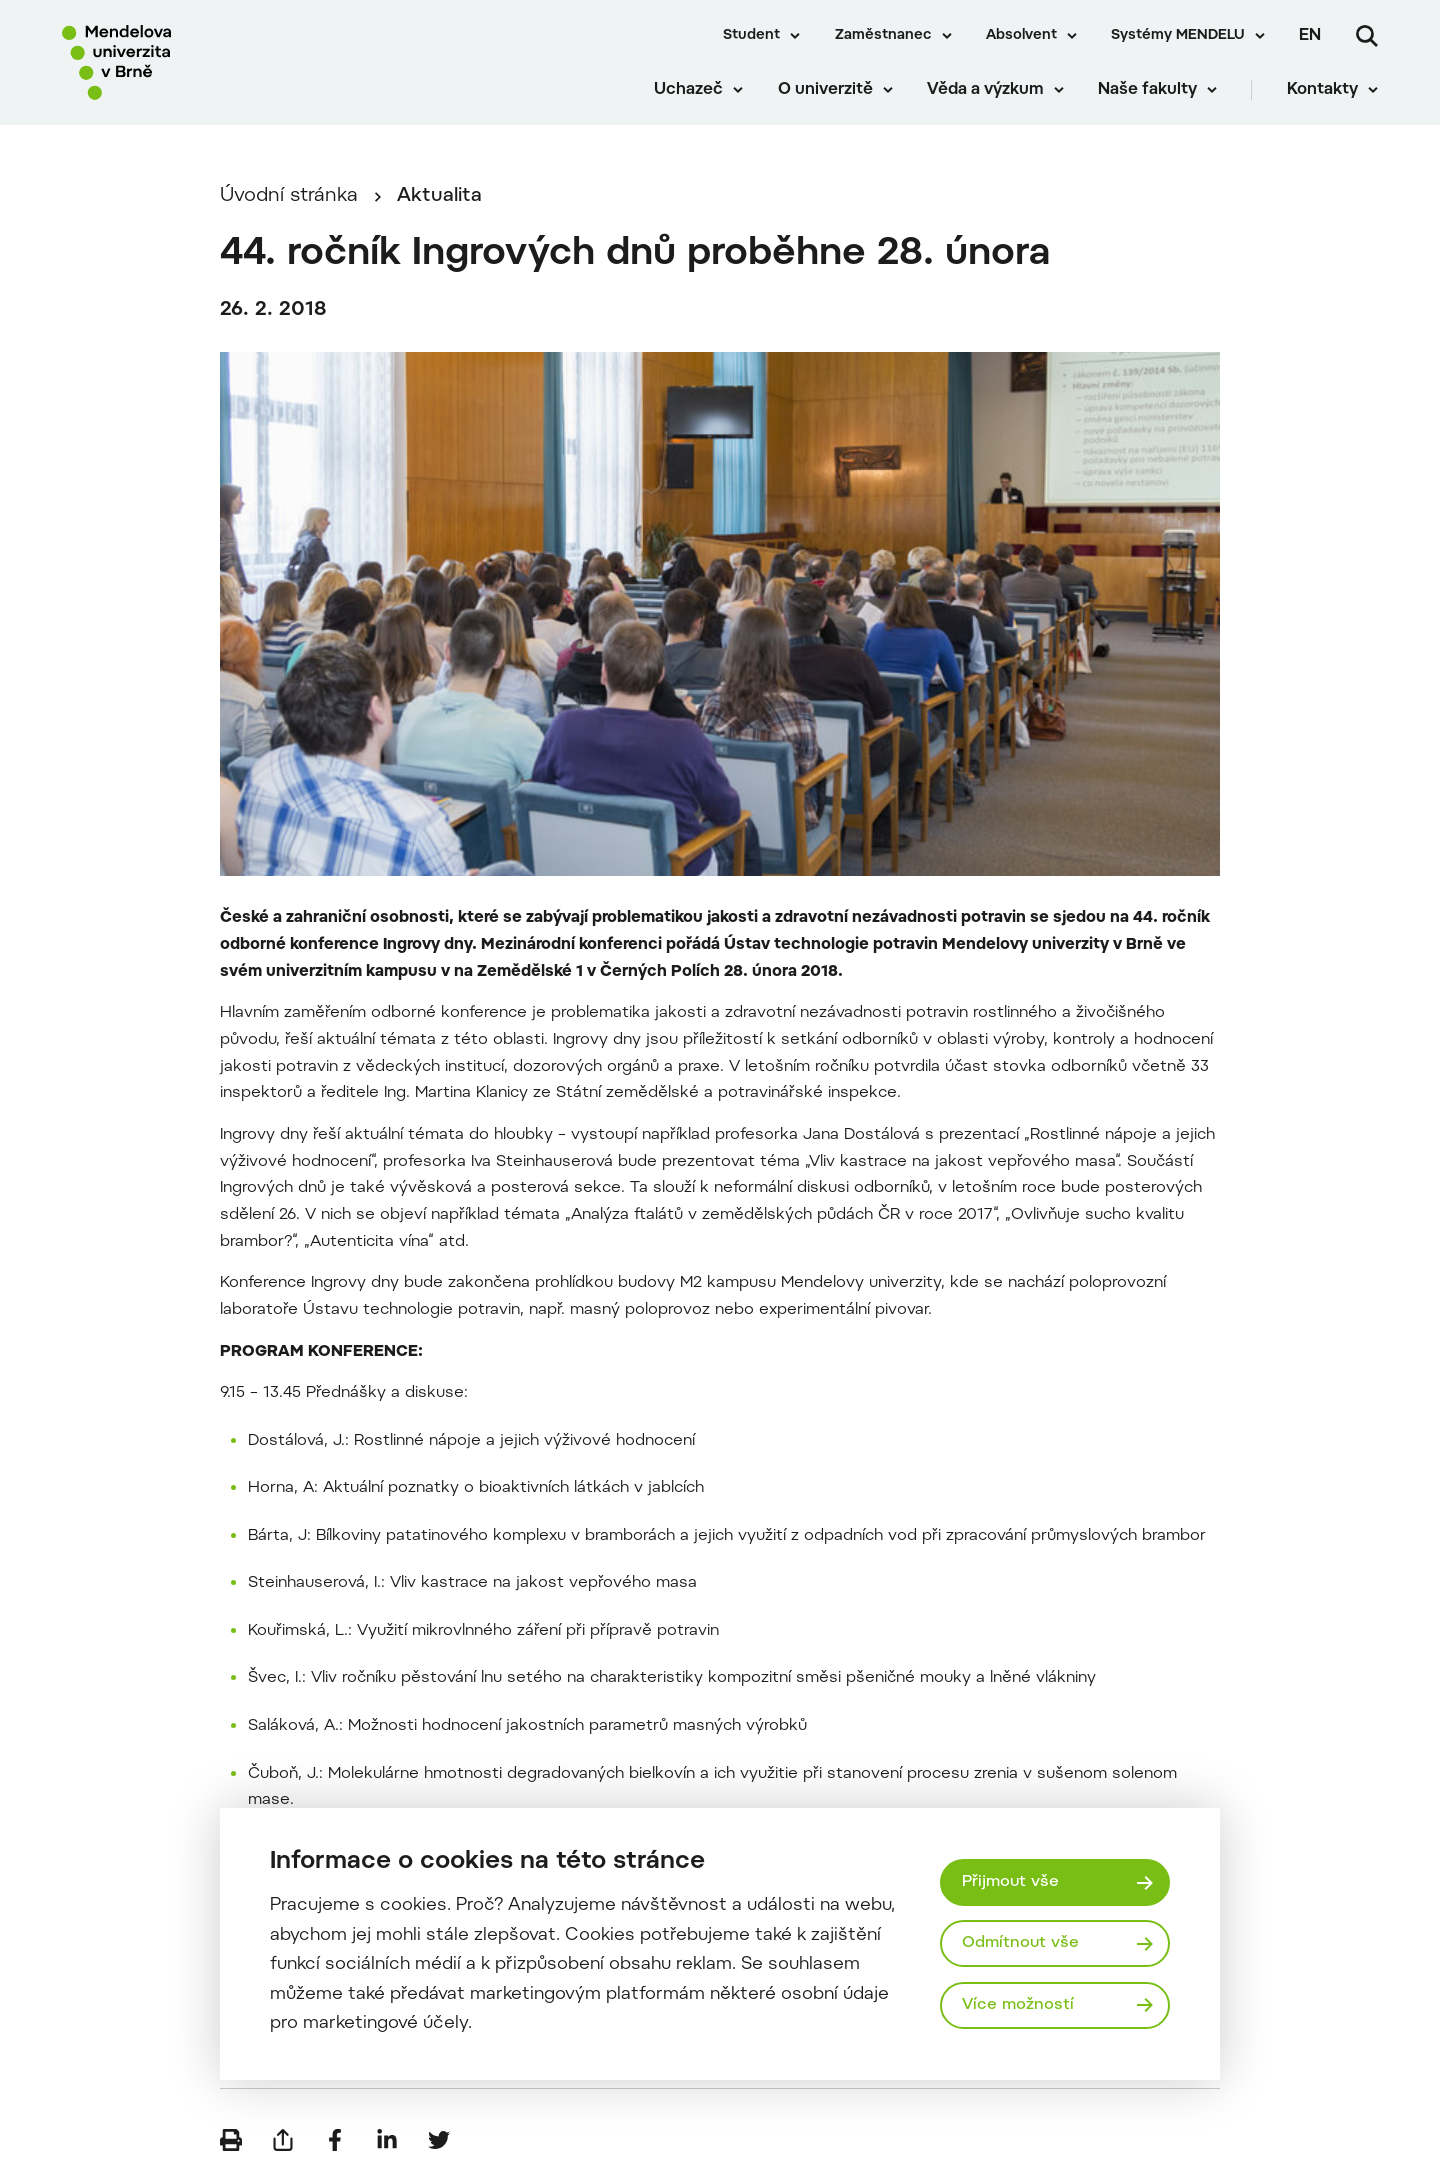  What do you see at coordinates (985, 90) in the screenshot?
I see `Věda a výzkum` at bounding box center [985, 90].